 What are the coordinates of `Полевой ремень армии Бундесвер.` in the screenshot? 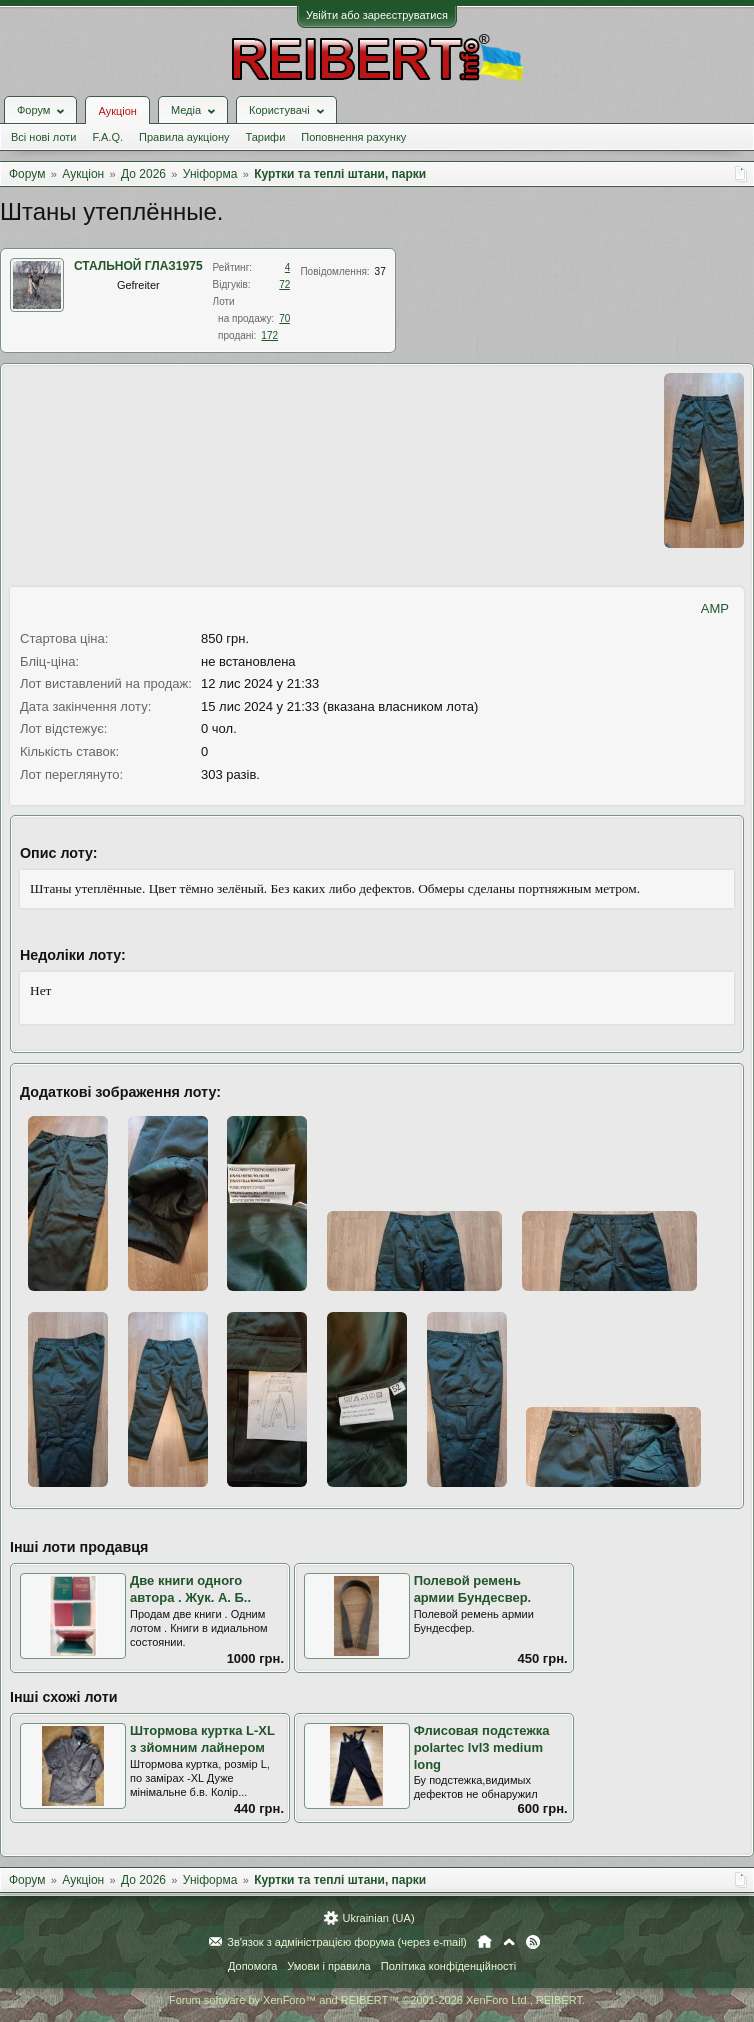 It's located at (473, 1589).